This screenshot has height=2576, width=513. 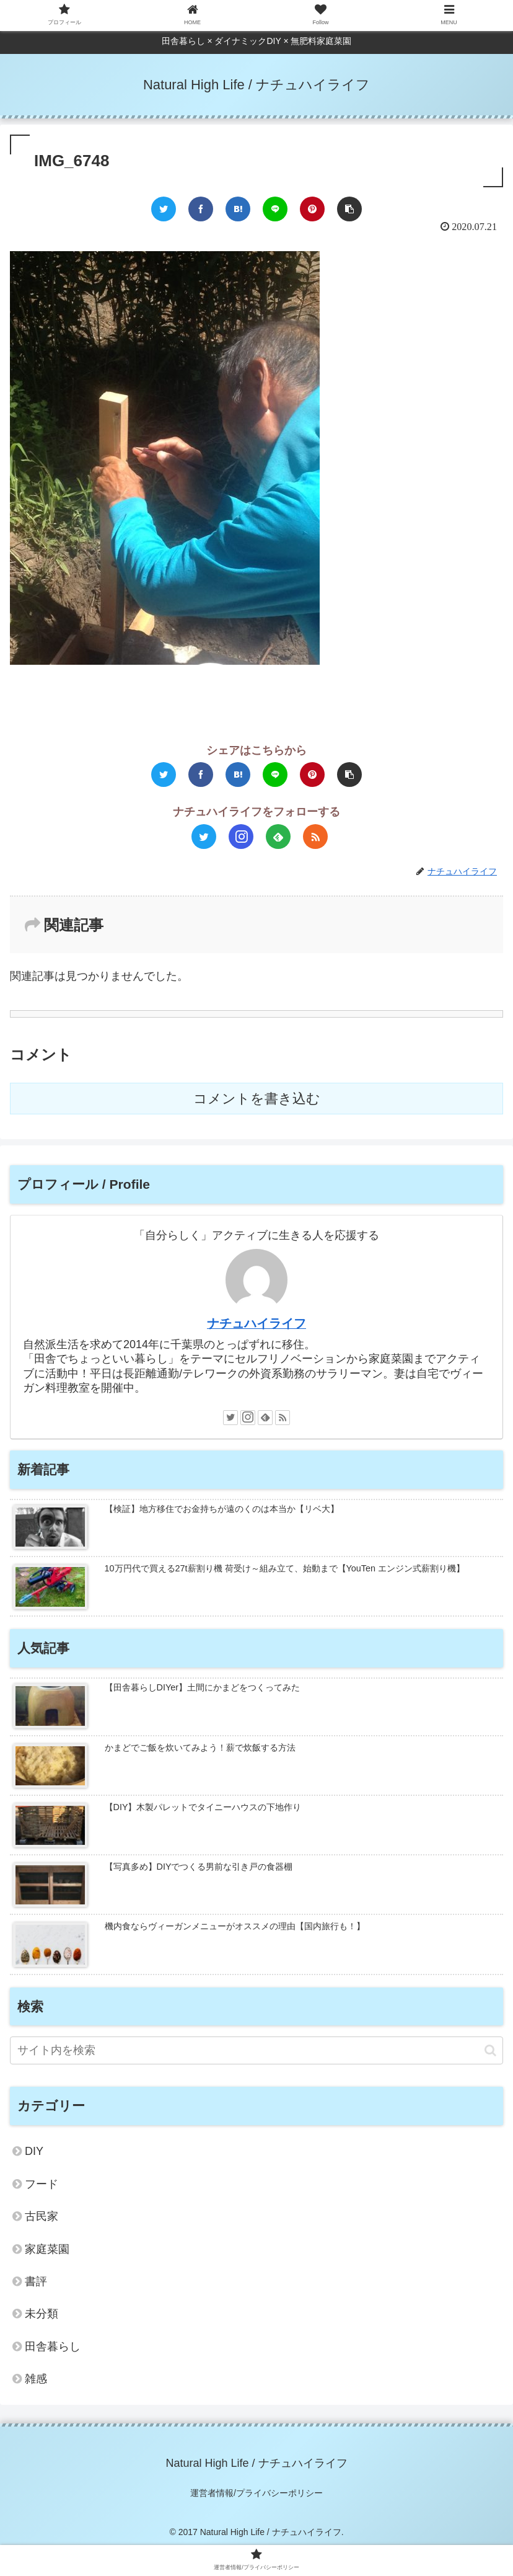 I want to click on ナチュハイライフ, so click(x=256, y=1323).